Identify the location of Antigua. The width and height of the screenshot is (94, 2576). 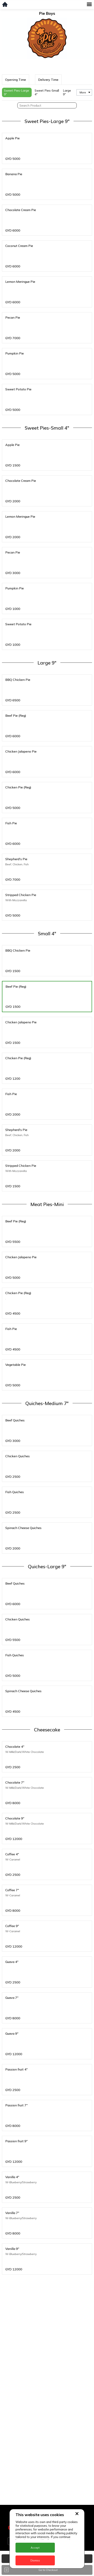
(14, 2465).